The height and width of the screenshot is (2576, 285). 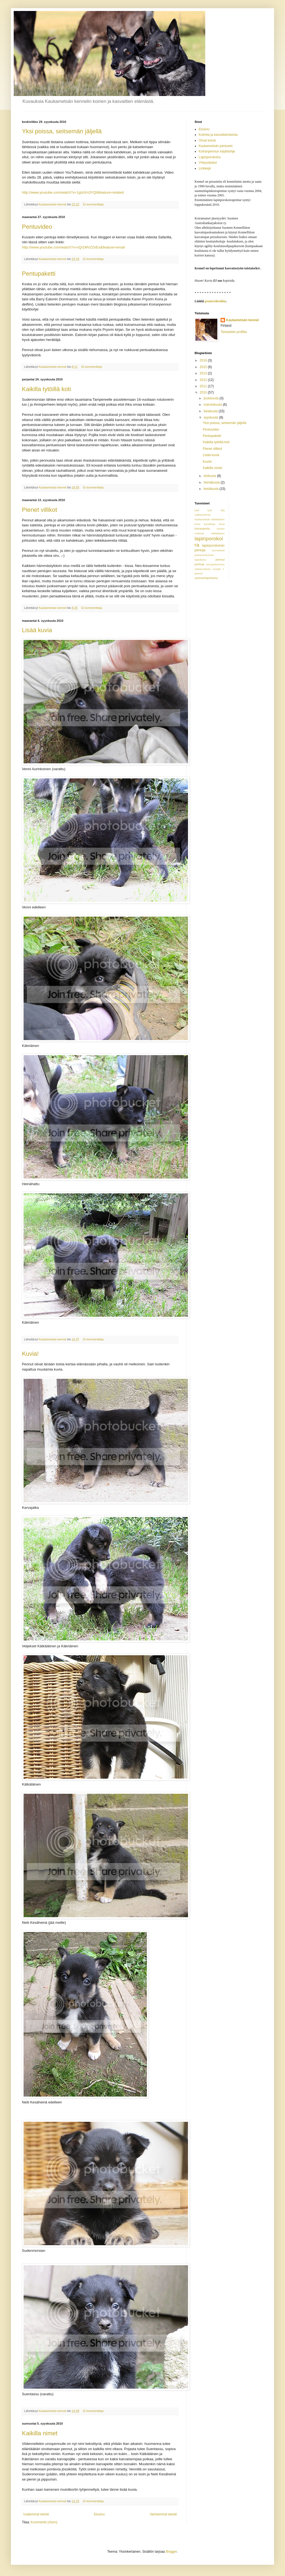 What do you see at coordinates (206, 578) in the screenshot?
I see `suomenlapinkoira` at bounding box center [206, 578].